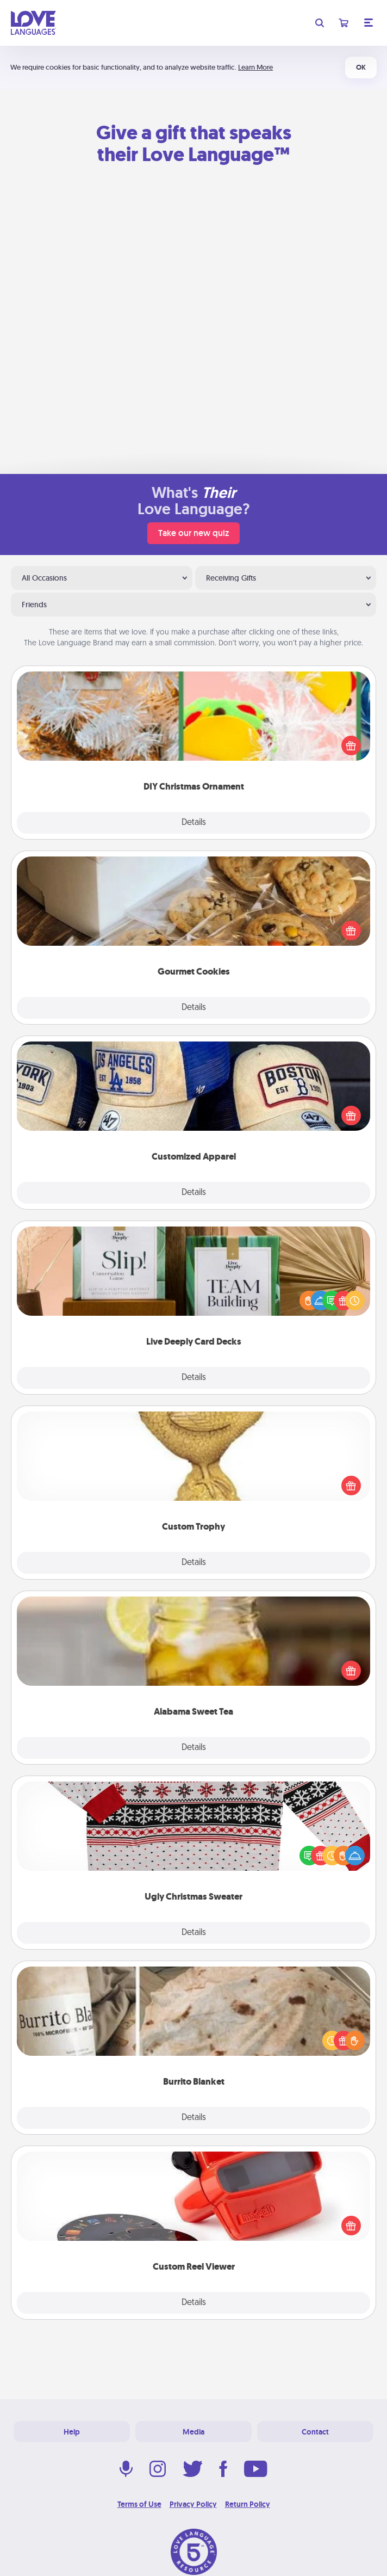  What do you see at coordinates (72, 2432) in the screenshot?
I see `Help` at bounding box center [72, 2432].